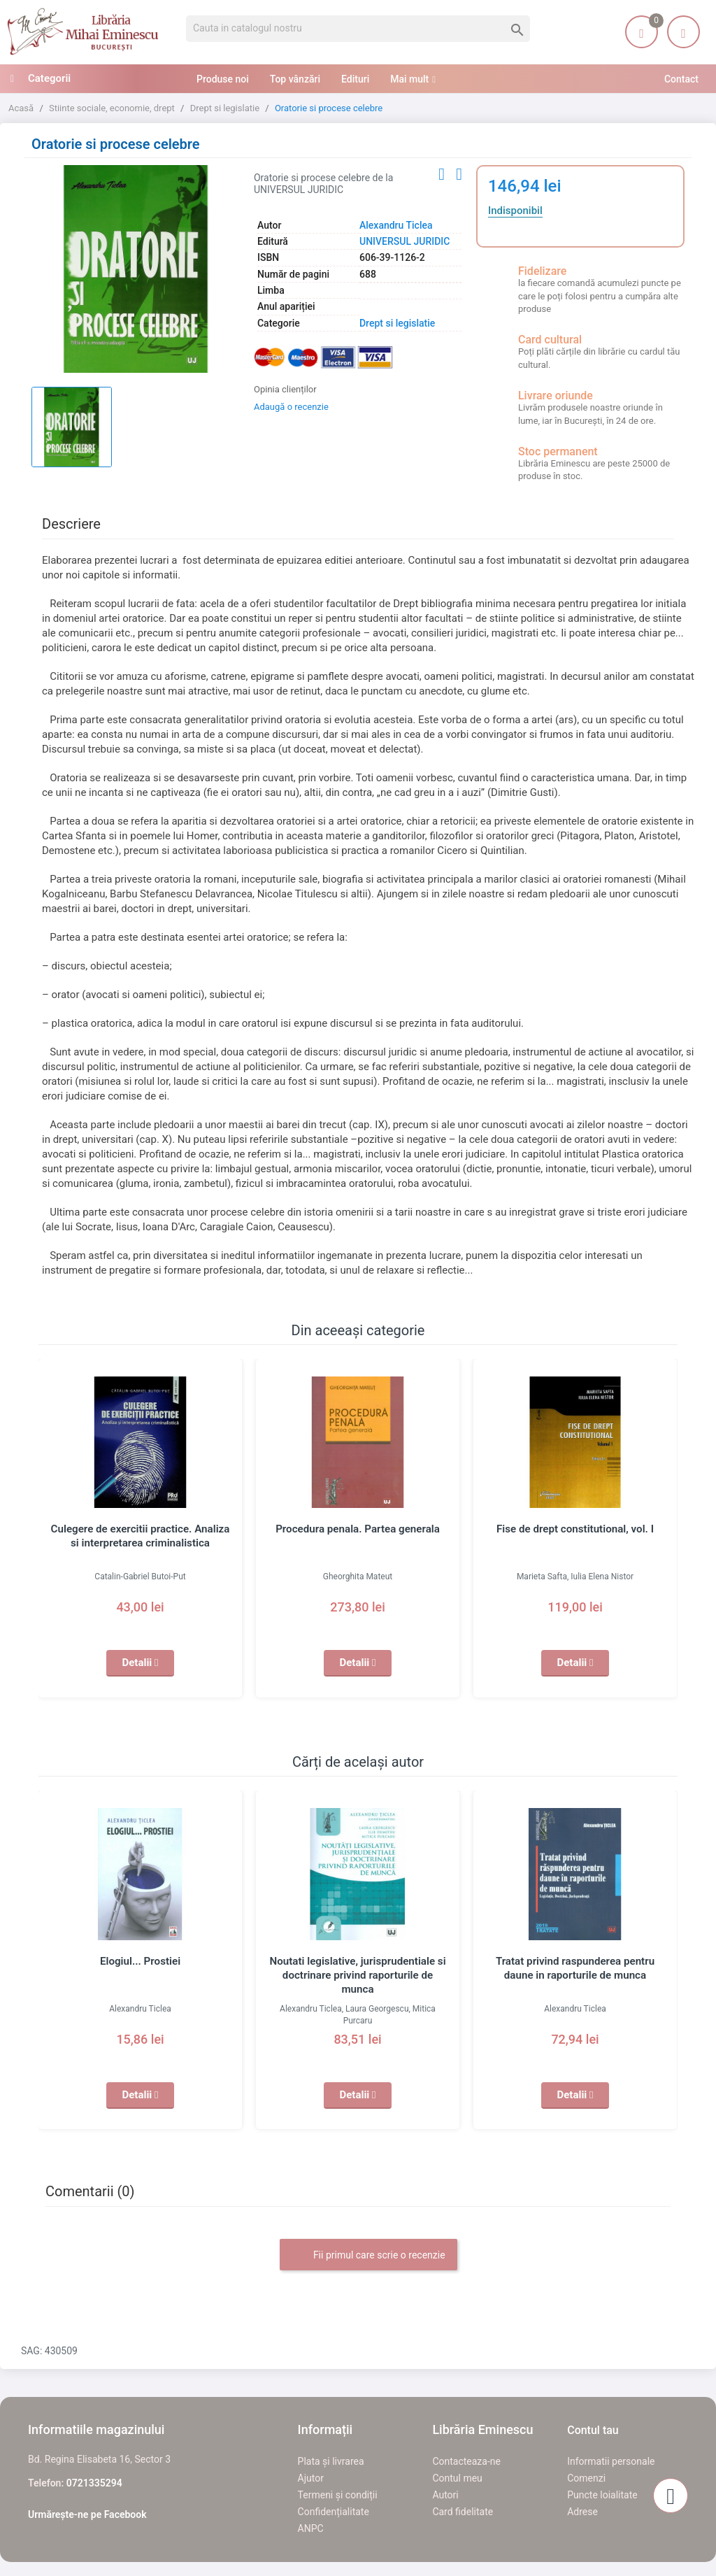  What do you see at coordinates (602, 2494) in the screenshot?
I see `Puncte loialitate` at bounding box center [602, 2494].